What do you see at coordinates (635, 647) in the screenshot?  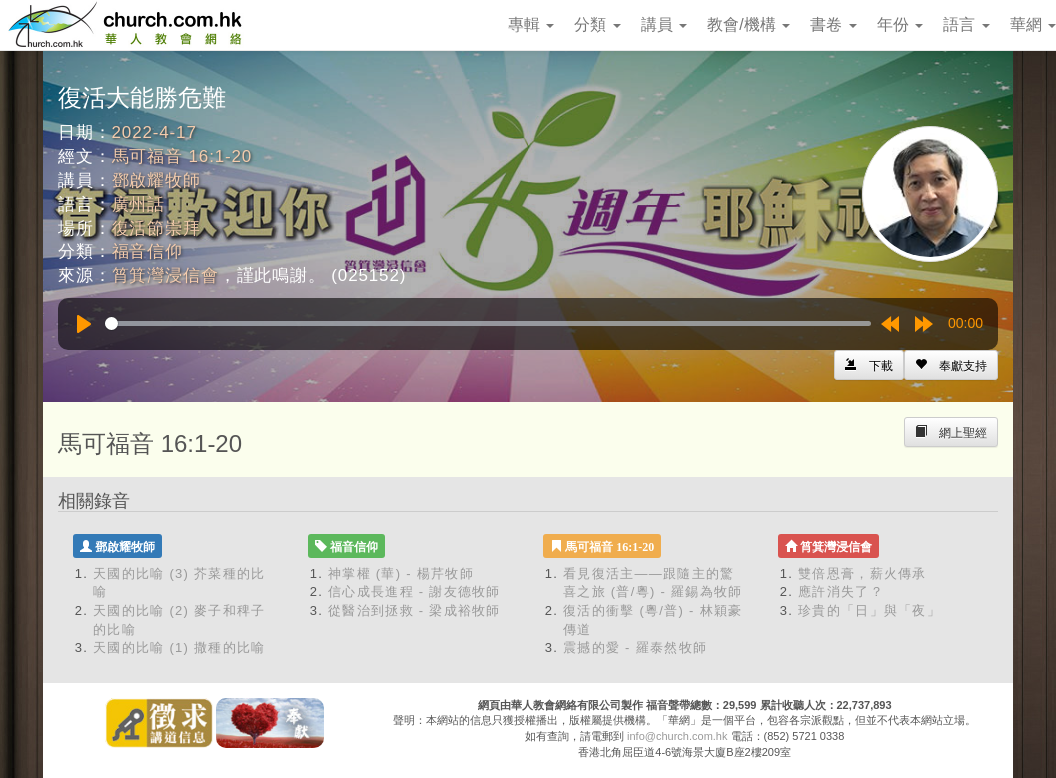 I see `震撼的愛 - 羅泰然牧師` at bounding box center [635, 647].